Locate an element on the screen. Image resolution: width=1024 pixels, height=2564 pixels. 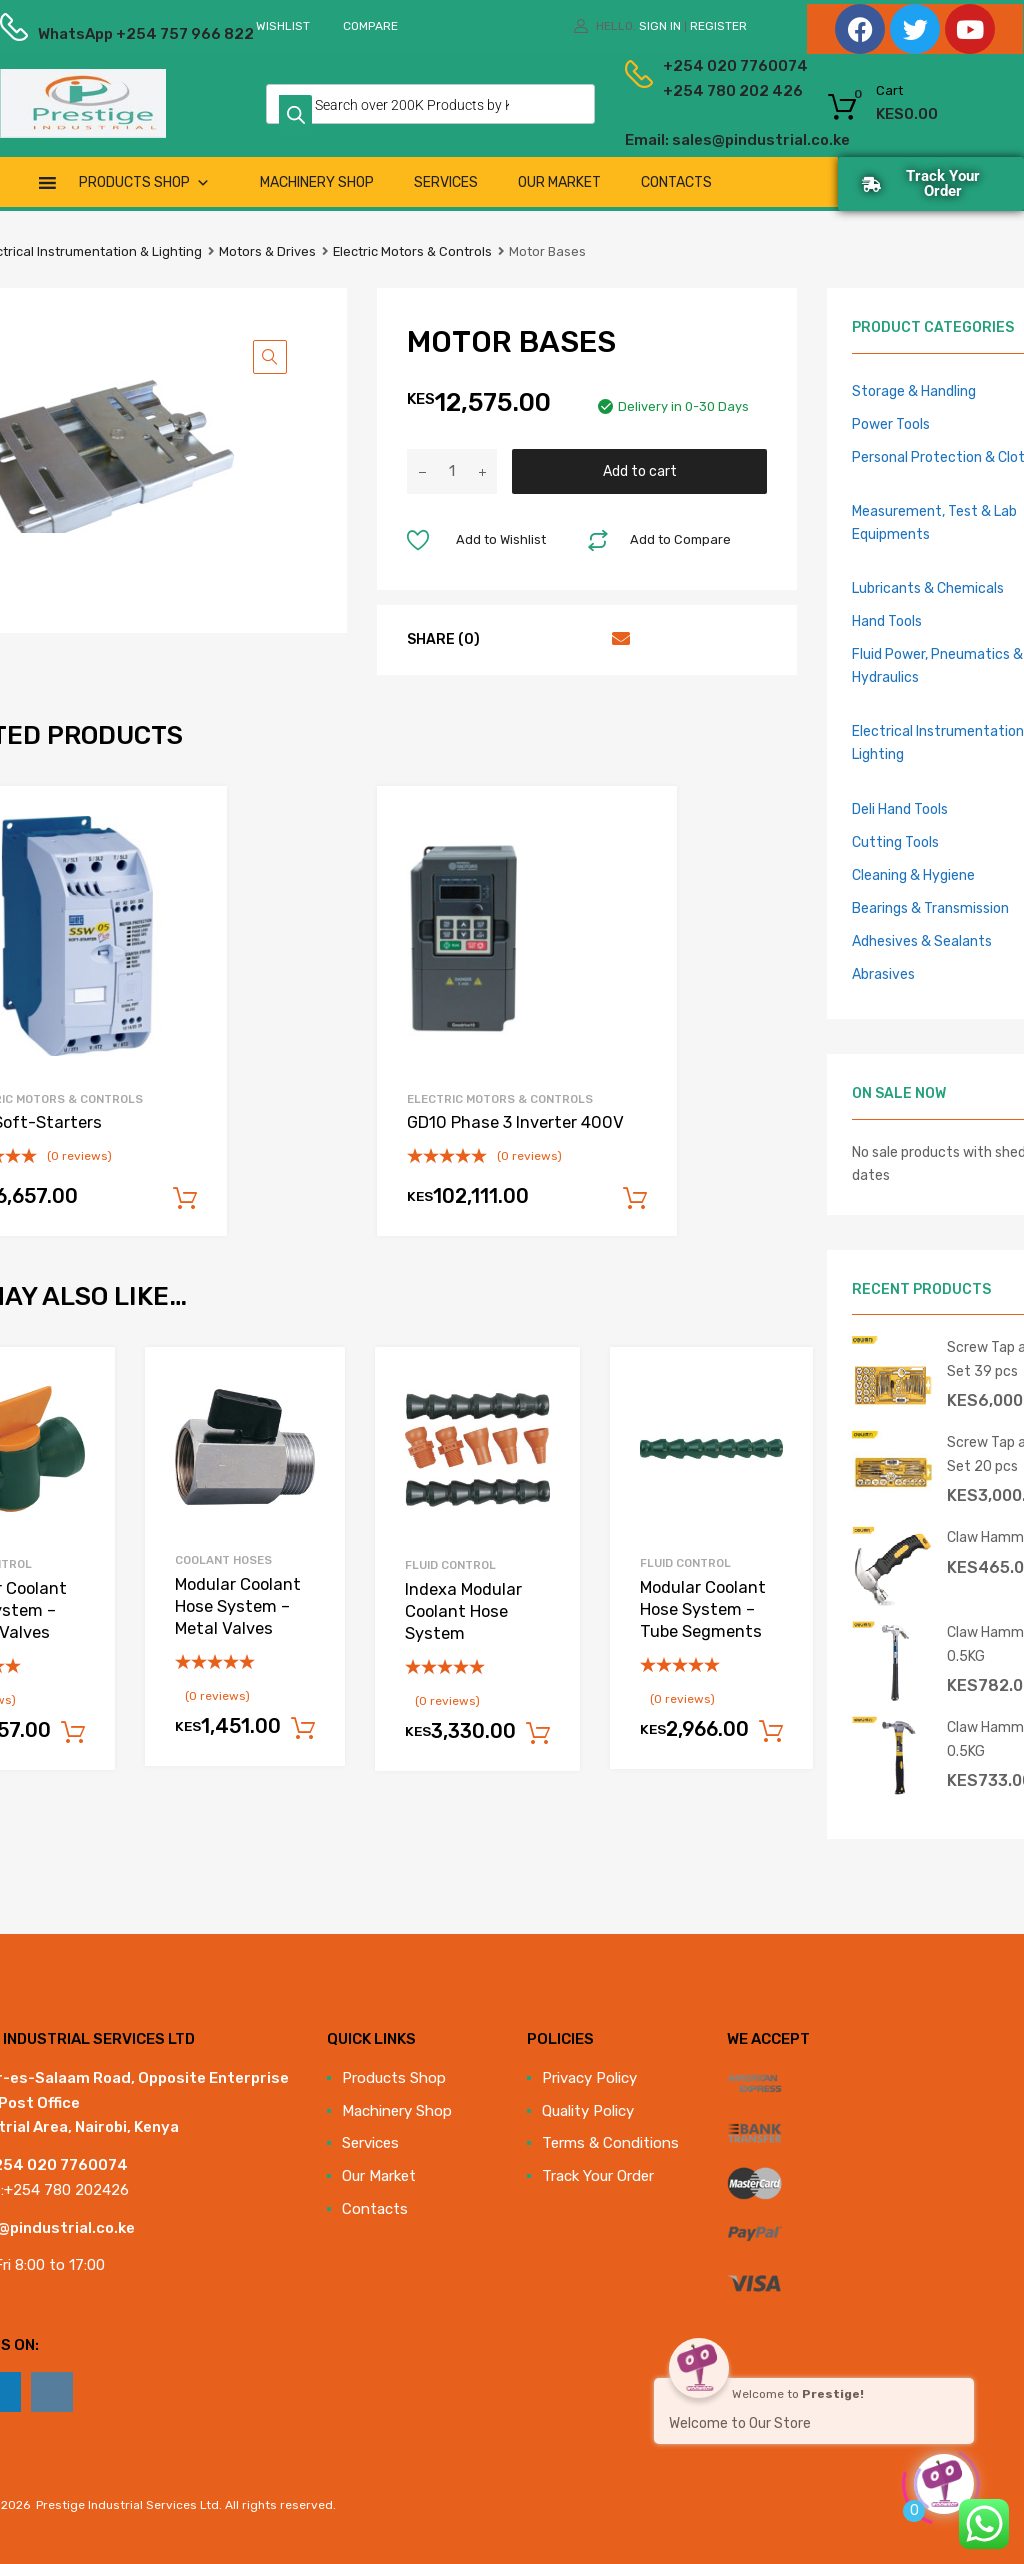
Cutting Tools is located at coordinates (895, 842).